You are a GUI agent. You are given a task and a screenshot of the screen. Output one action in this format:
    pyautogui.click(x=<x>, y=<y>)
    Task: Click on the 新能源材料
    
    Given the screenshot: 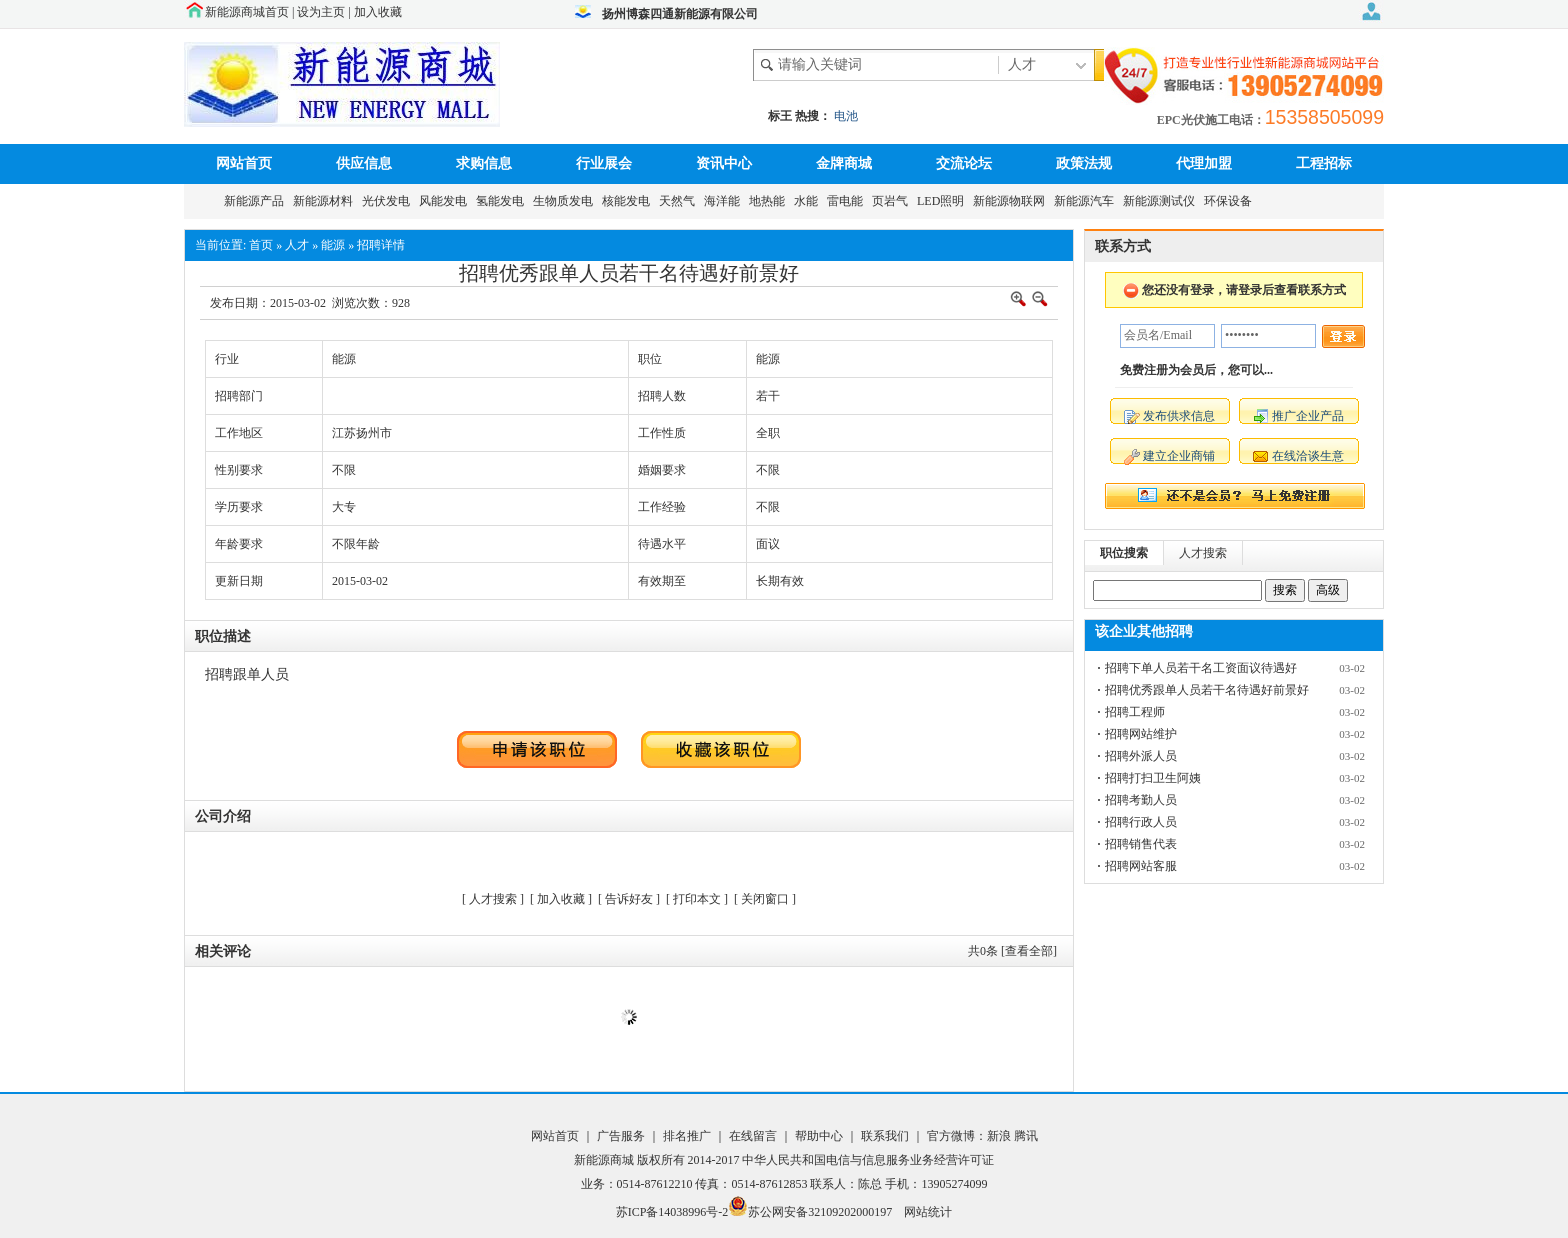 What is the action you would take?
    pyautogui.click(x=326, y=201)
    